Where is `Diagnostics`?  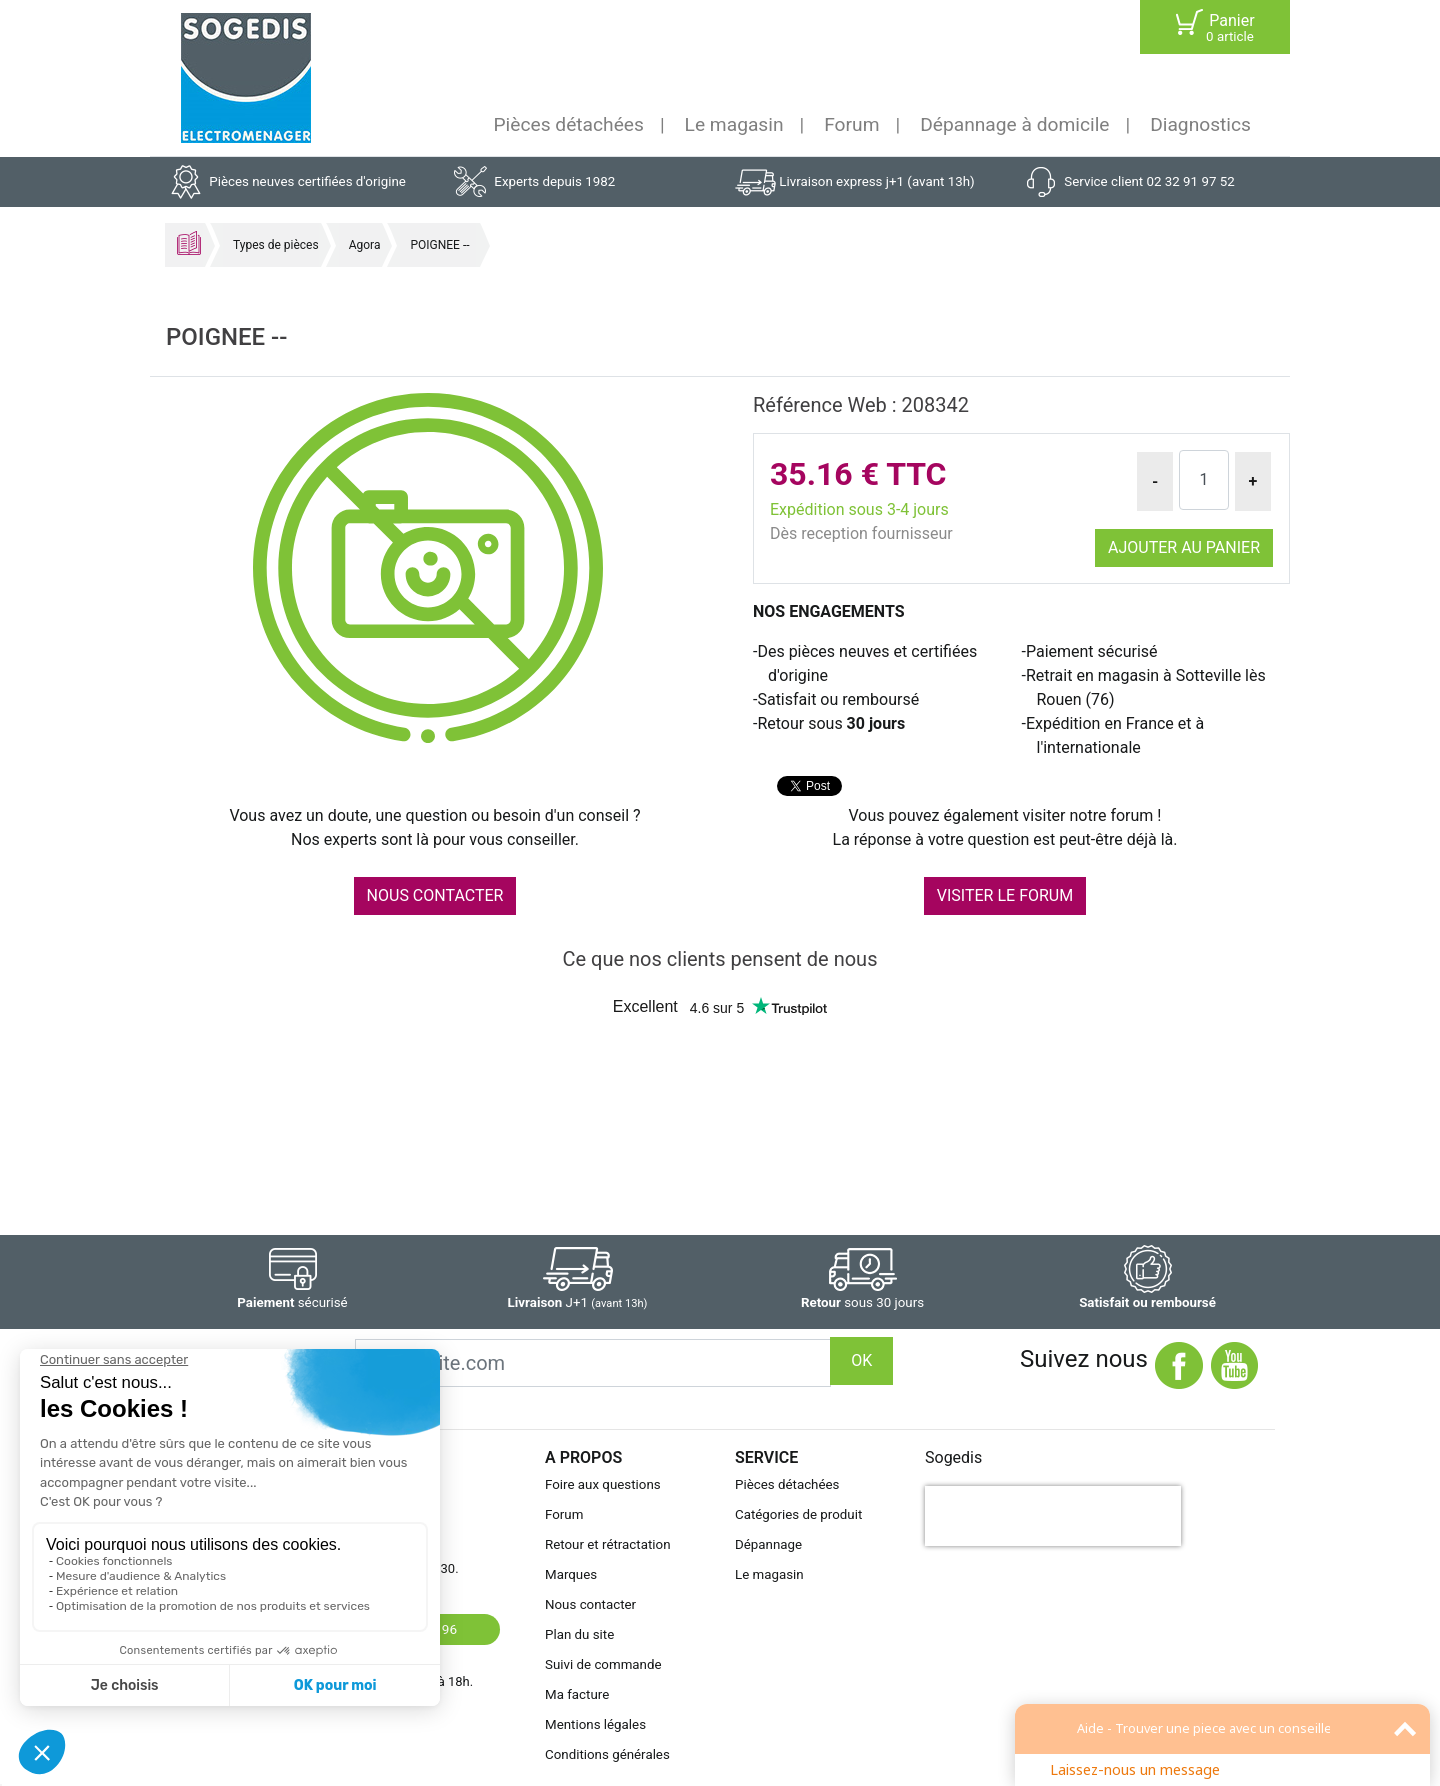
Diagnostics is located at coordinates (1200, 124).